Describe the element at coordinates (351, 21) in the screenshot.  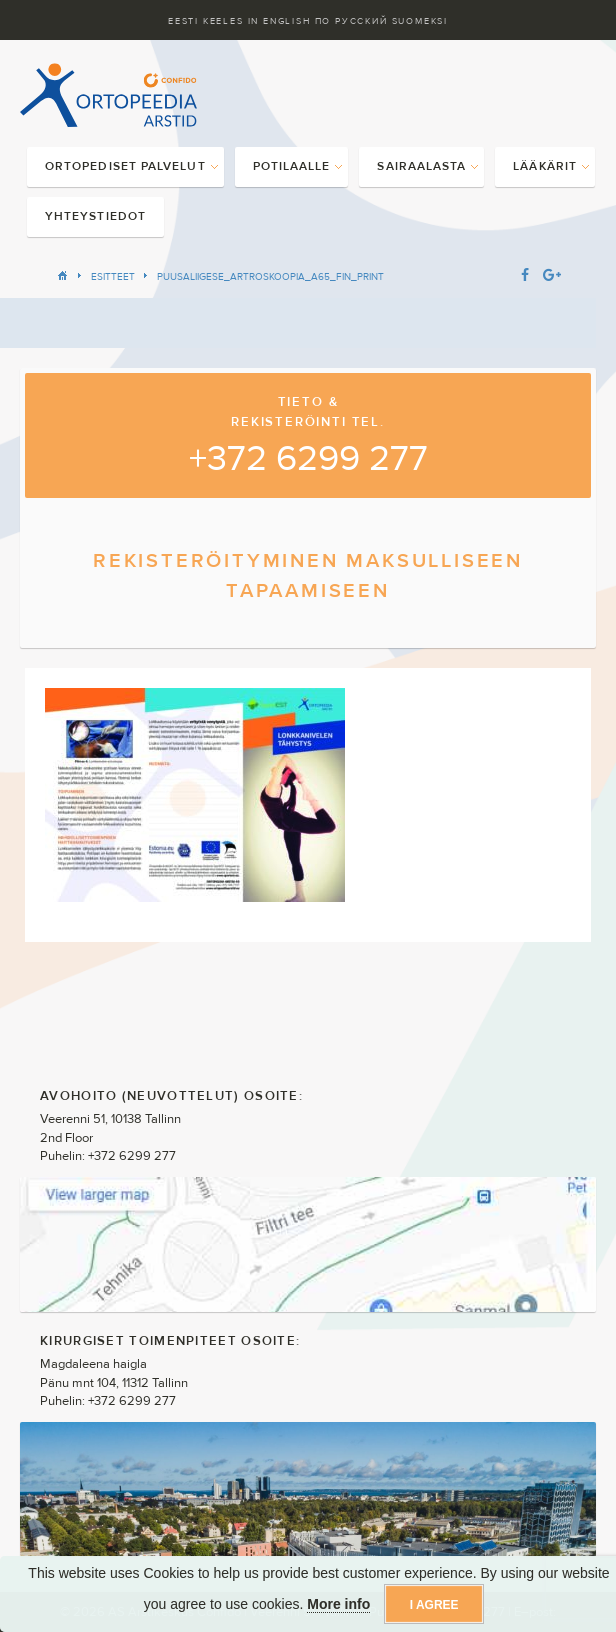
I see `ПО Русский` at that location.